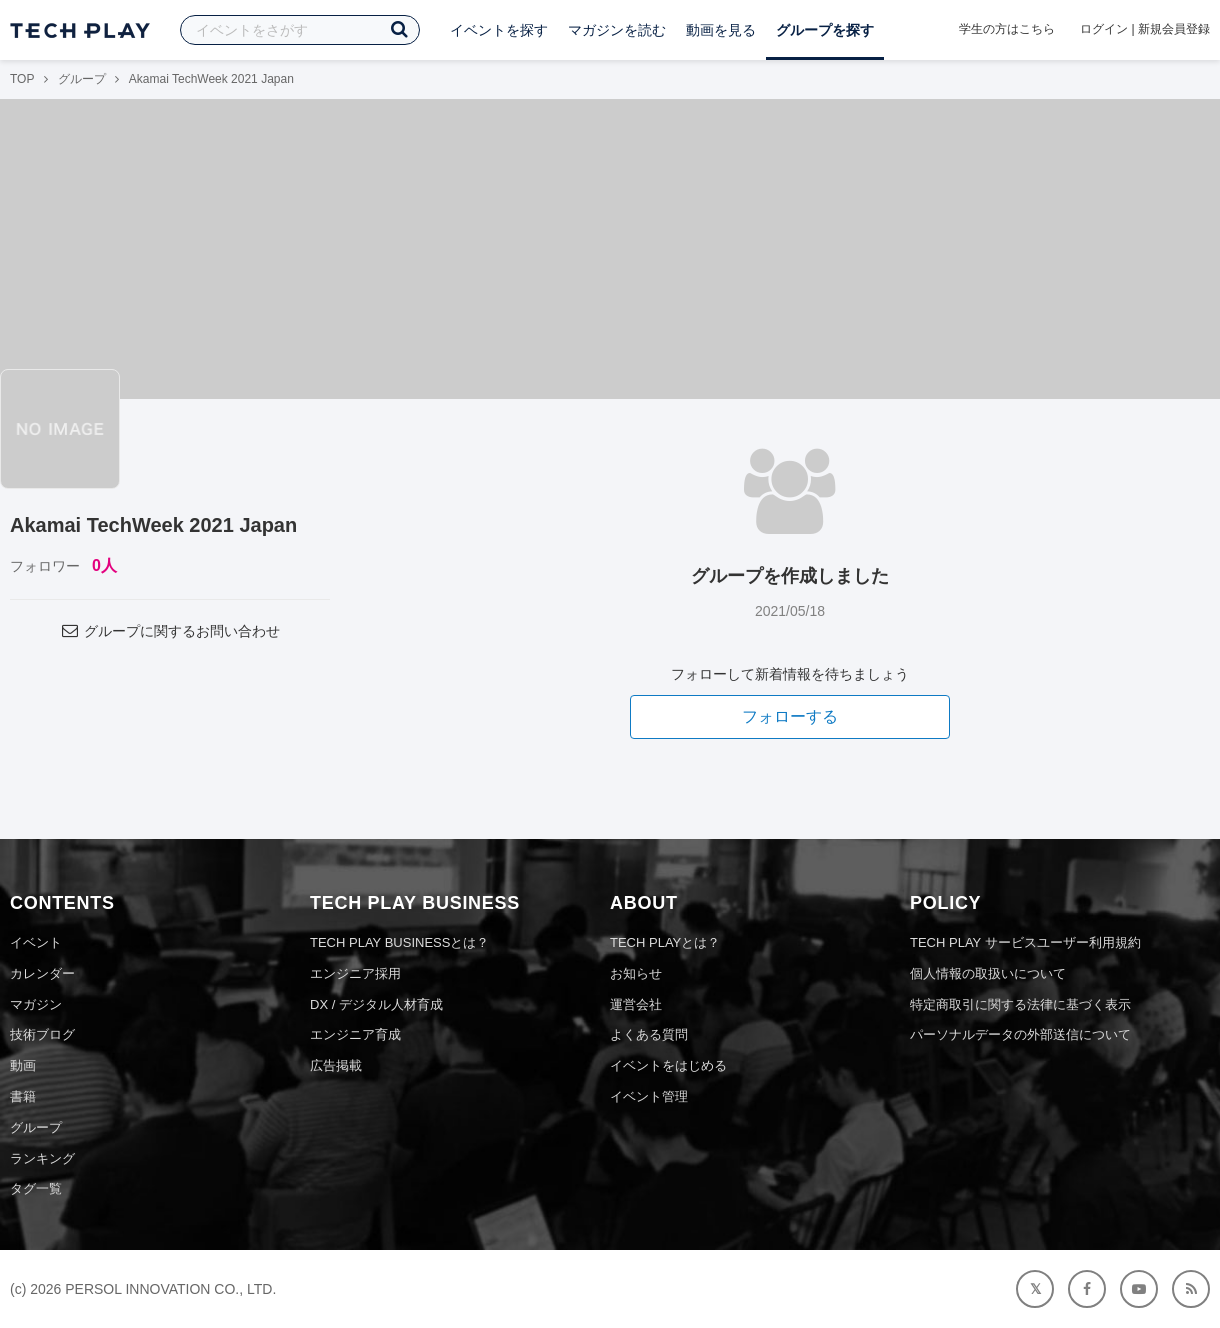  What do you see at coordinates (355, 973) in the screenshot?
I see `エンジニア採用` at bounding box center [355, 973].